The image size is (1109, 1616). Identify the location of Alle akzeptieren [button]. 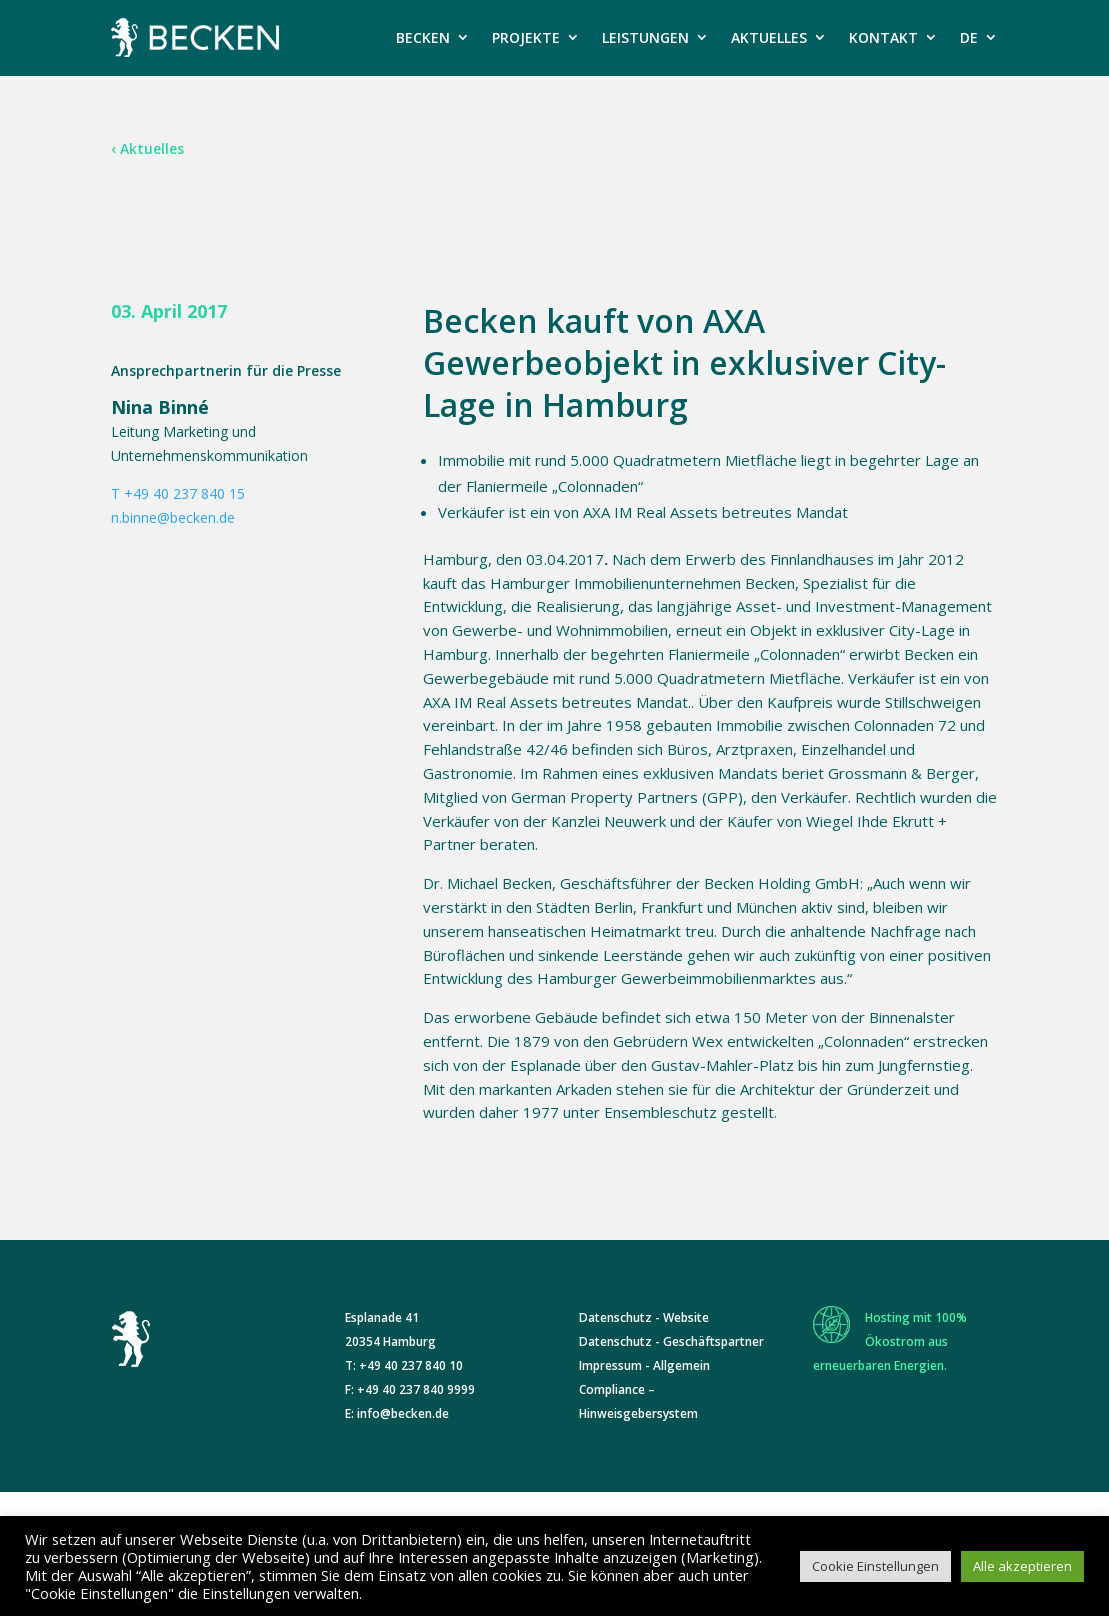
(1022, 1566).